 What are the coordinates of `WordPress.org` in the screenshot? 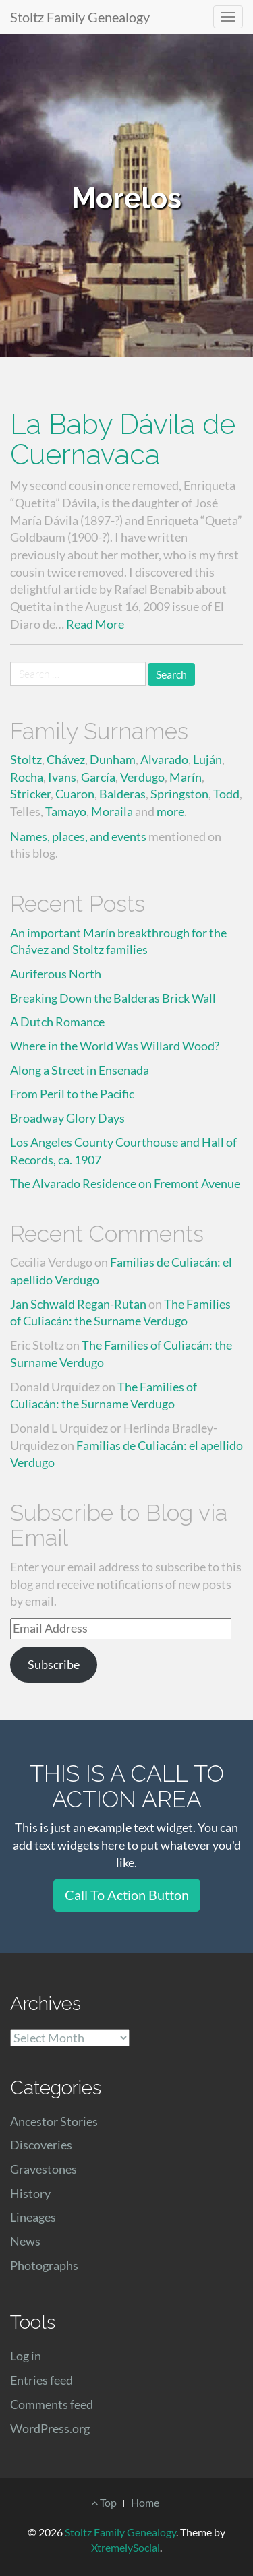 It's located at (50, 2428).